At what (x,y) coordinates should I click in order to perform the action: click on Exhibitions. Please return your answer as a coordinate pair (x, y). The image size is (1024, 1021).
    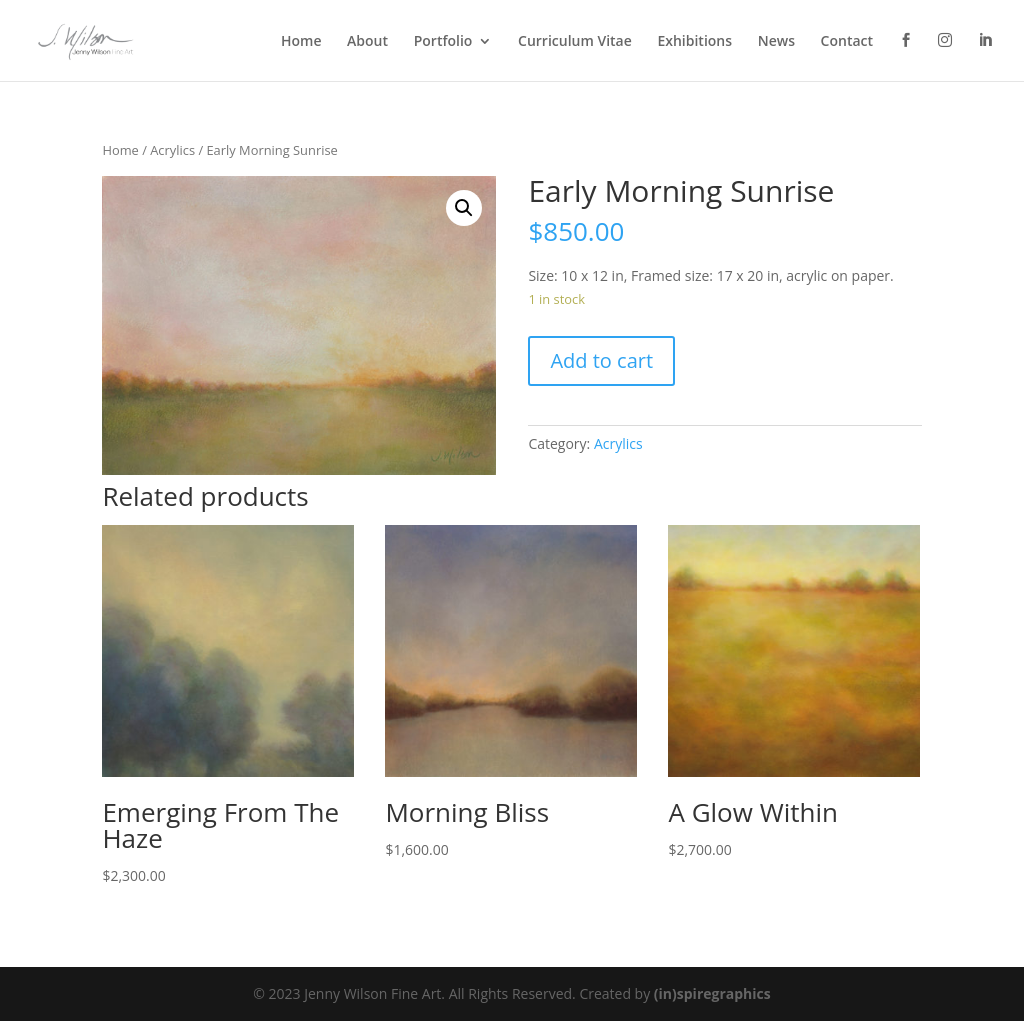
    Looking at the image, I should click on (694, 42).